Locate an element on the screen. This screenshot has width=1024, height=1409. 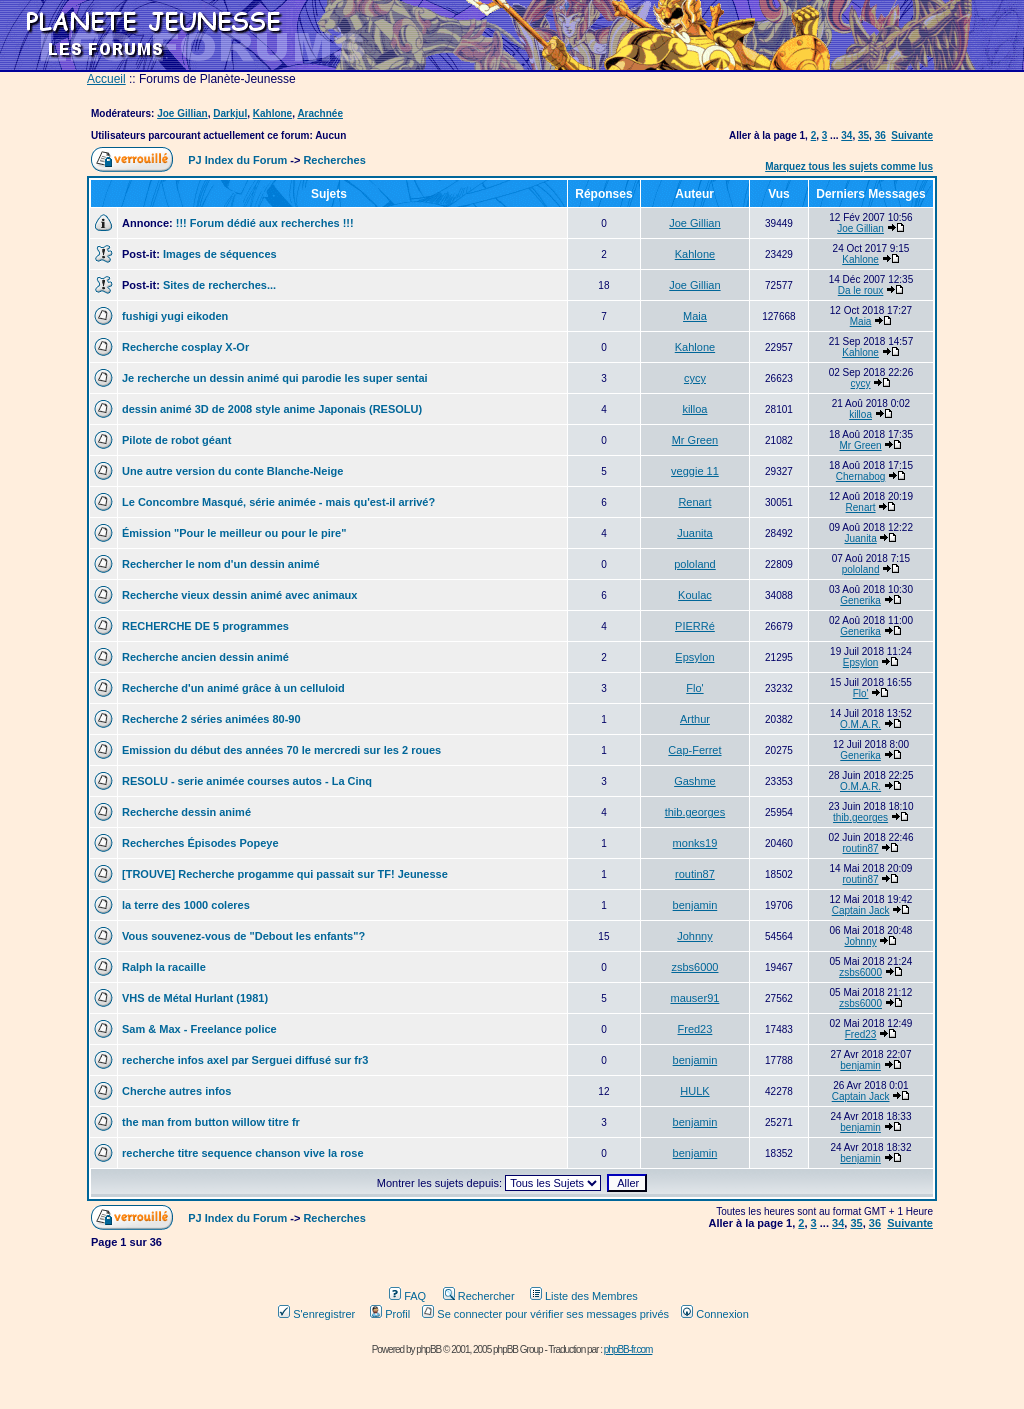
Recherche vieux dessin animé avec animaux is located at coordinates (239, 595).